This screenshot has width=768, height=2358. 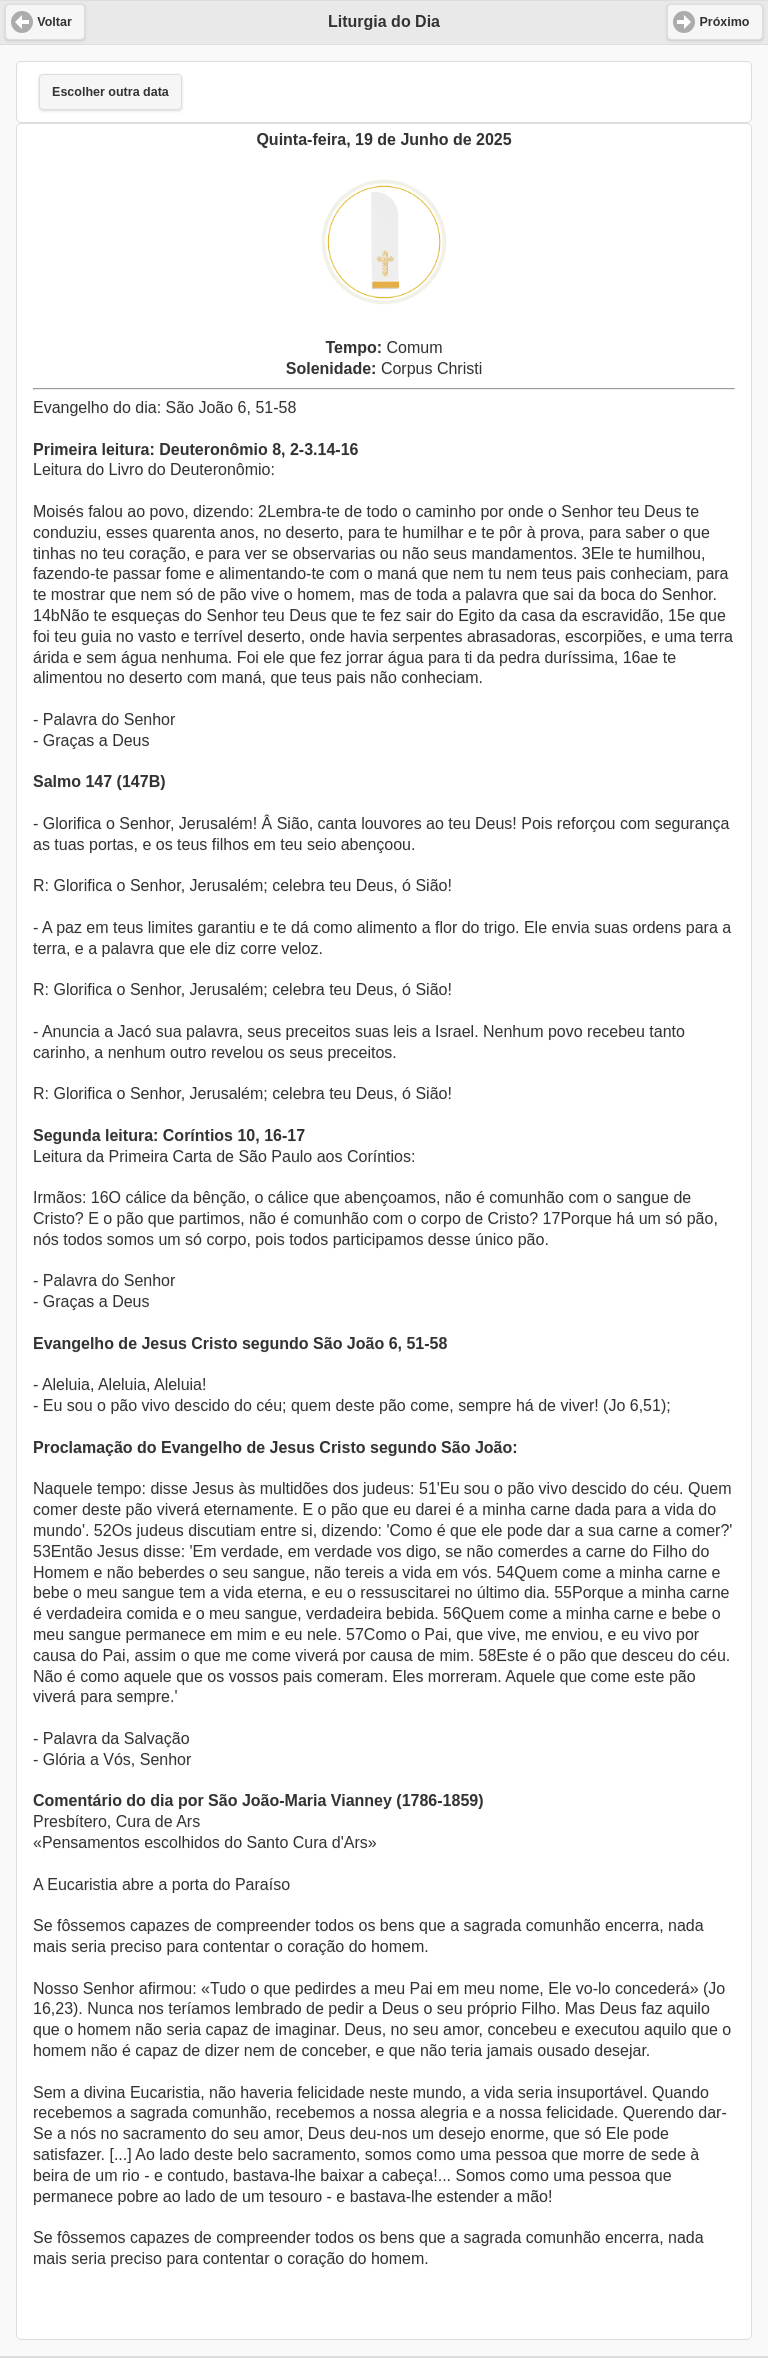 What do you see at coordinates (724, 22) in the screenshot?
I see `Próximo [button]` at bounding box center [724, 22].